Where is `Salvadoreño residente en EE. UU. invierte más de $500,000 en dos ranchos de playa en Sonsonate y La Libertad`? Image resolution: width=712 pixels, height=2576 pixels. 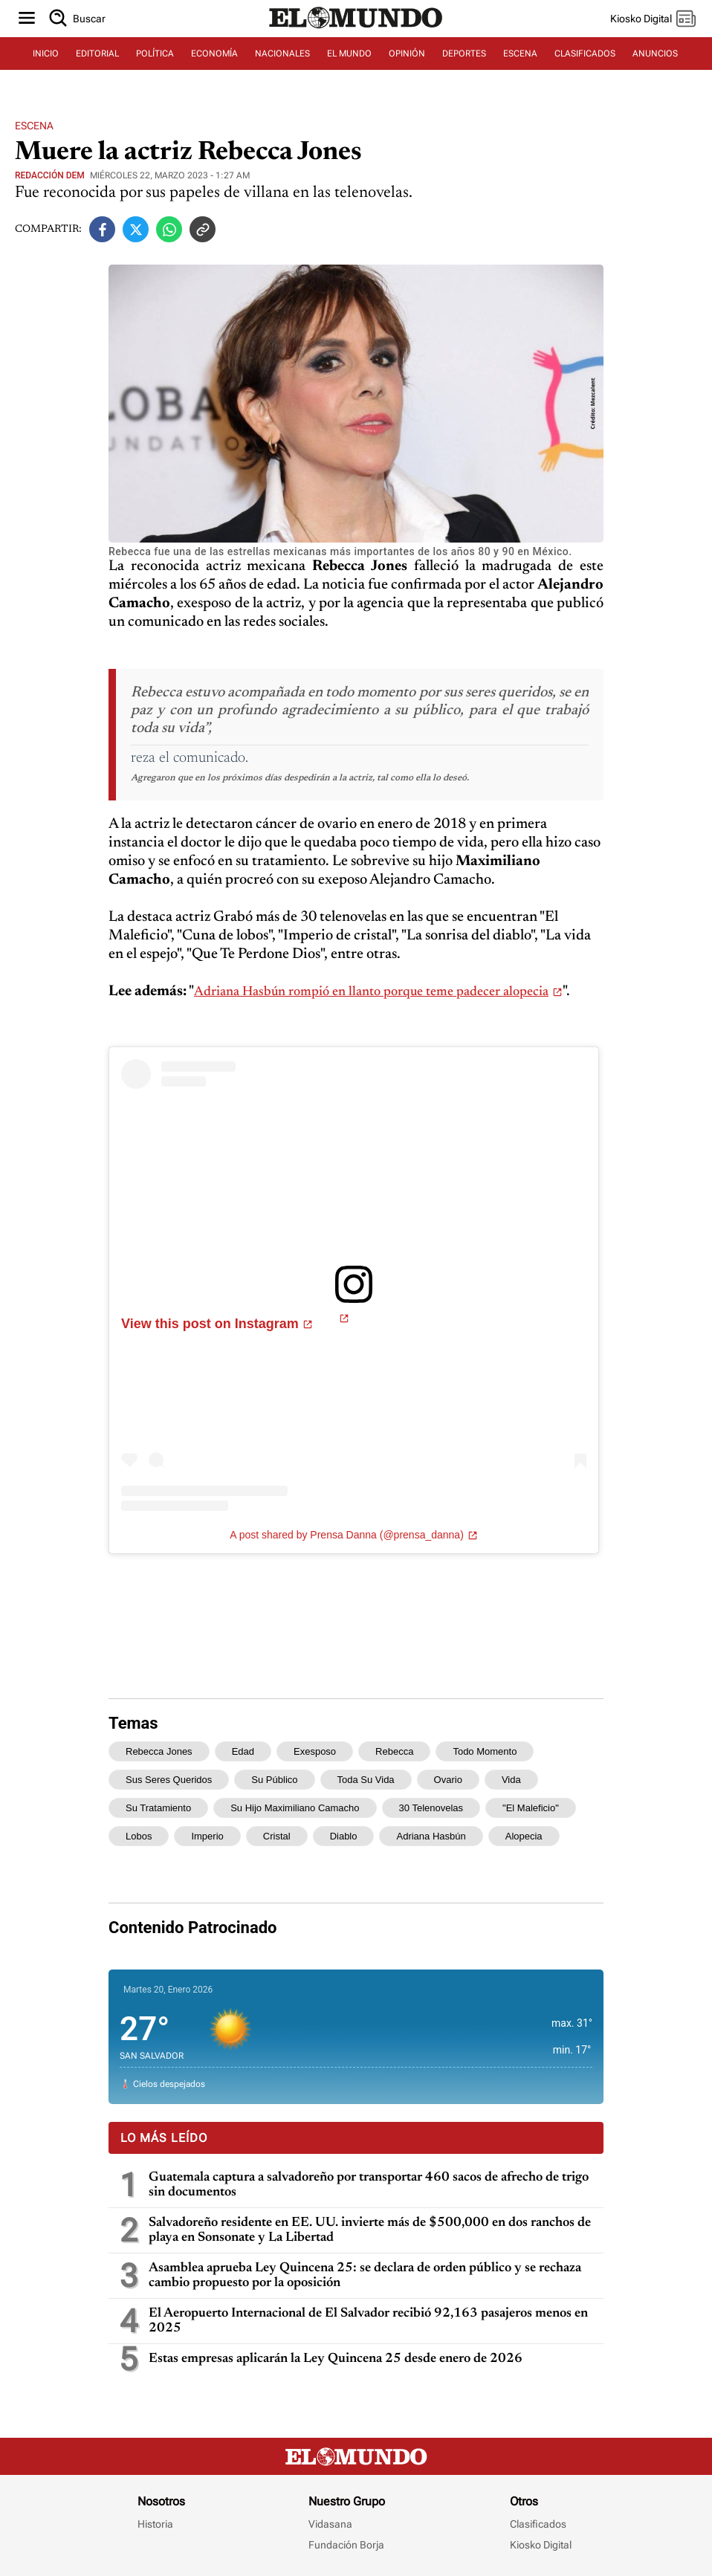 Salvadoreño residente en EE. UU. invierte más de $500,000 en dos ranchos de playa en Sonsonate y La Libertad is located at coordinates (370, 2230).